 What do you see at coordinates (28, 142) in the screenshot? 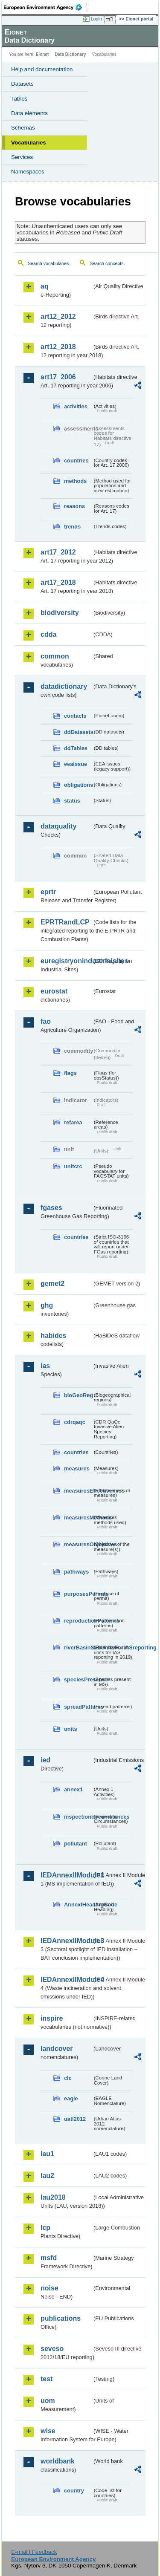
I see `Vocabularies` at bounding box center [28, 142].